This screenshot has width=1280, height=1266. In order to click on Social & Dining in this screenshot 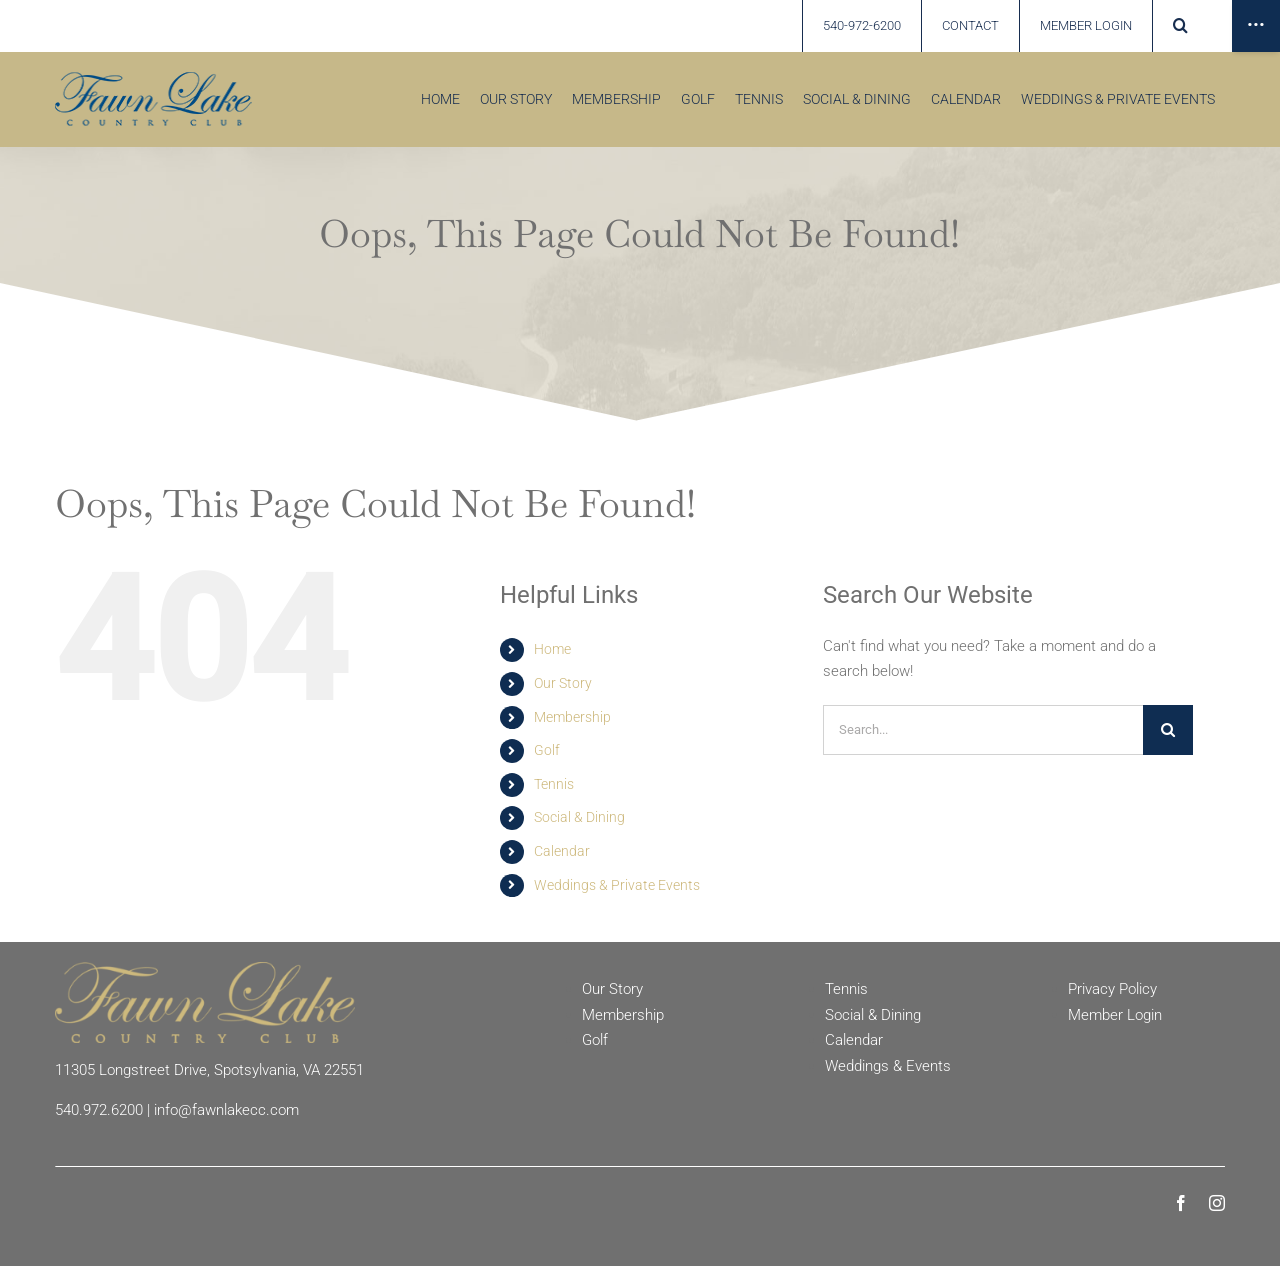, I will do `click(579, 817)`.